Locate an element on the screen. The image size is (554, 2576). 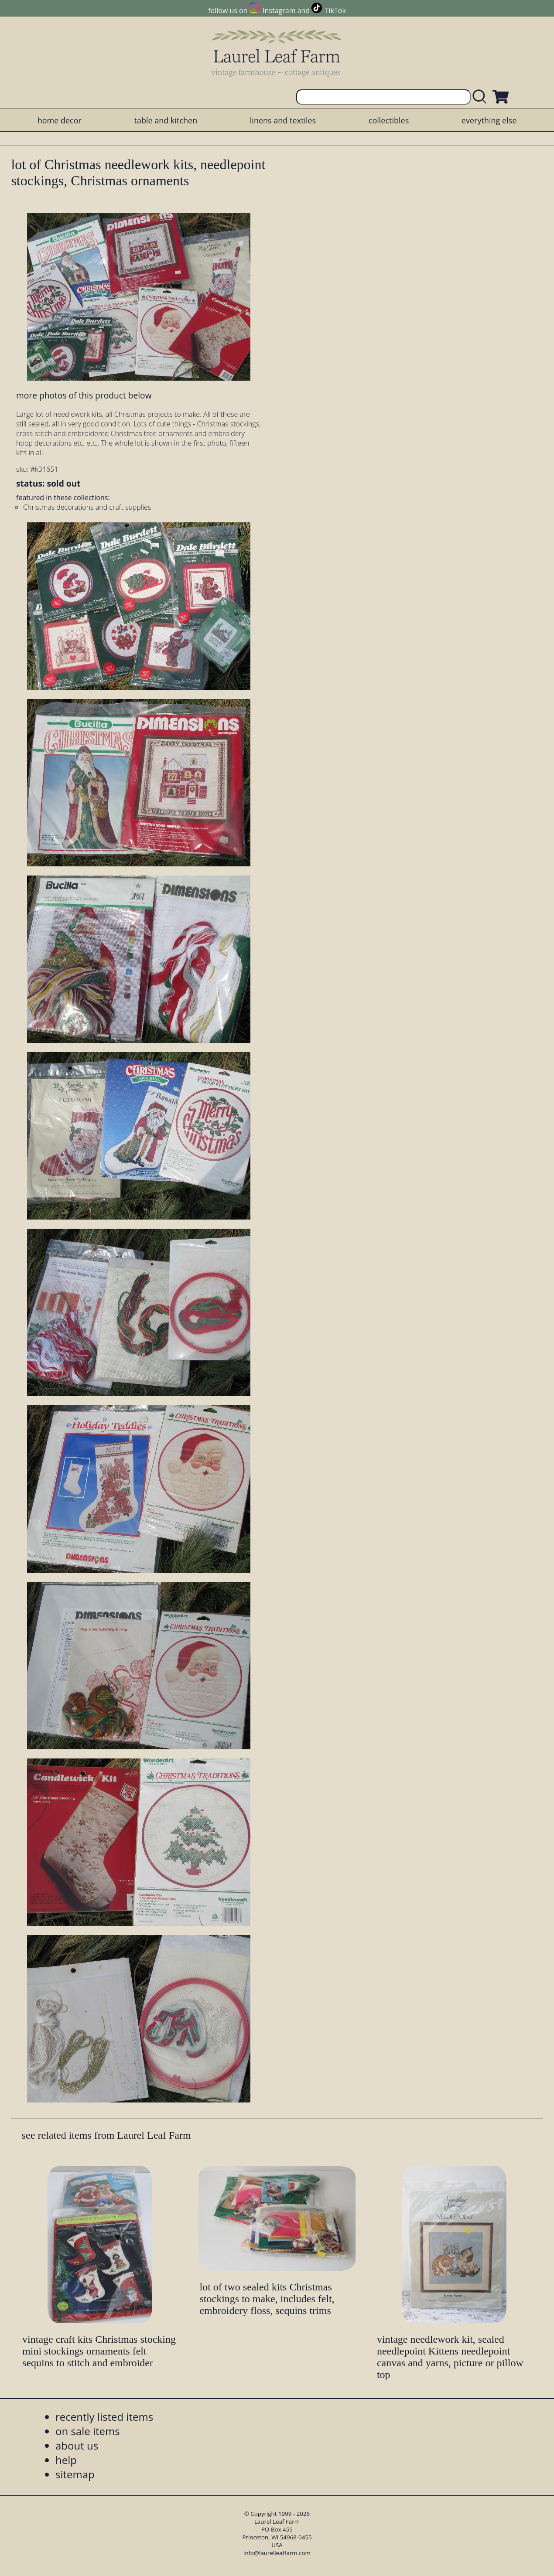
linens and textiles is located at coordinates (283, 120).